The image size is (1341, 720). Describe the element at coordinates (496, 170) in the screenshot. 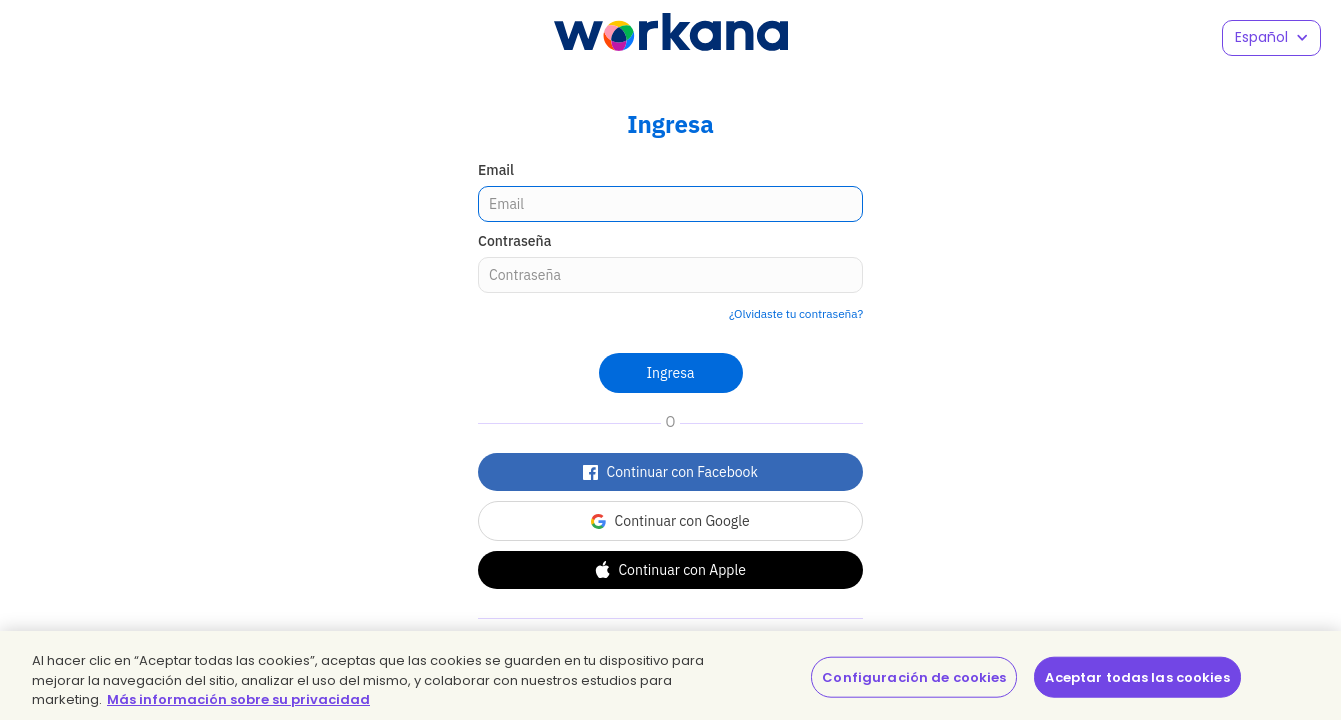

I see `Email` at that location.